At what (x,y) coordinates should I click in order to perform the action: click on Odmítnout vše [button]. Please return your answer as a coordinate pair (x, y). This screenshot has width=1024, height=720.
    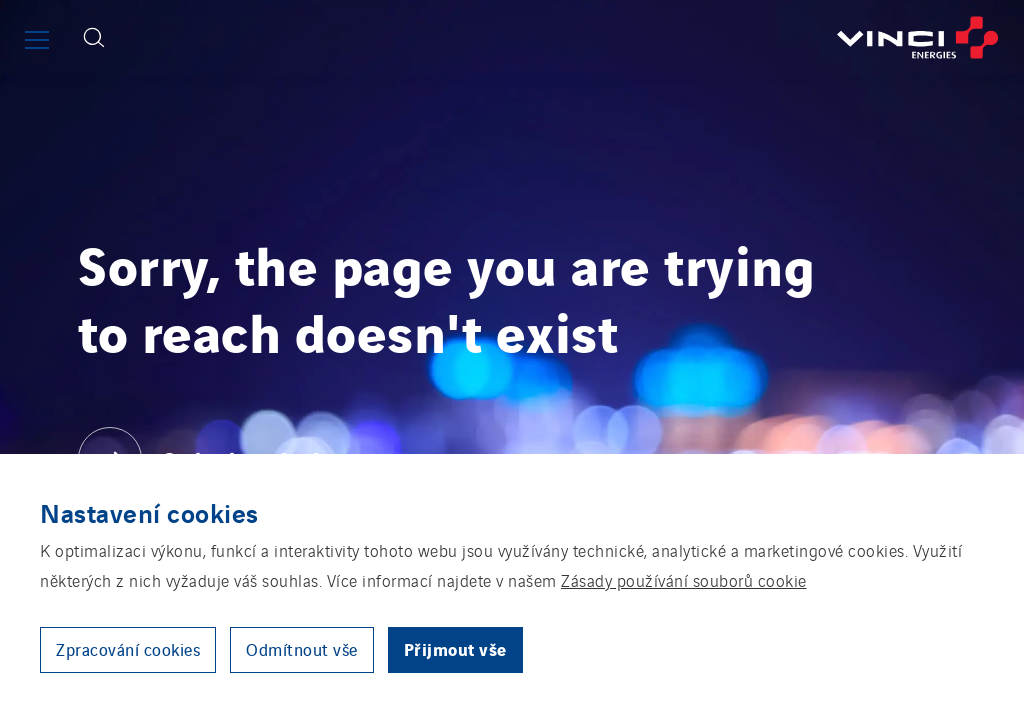
    Looking at the image, I should click on (302, 649).